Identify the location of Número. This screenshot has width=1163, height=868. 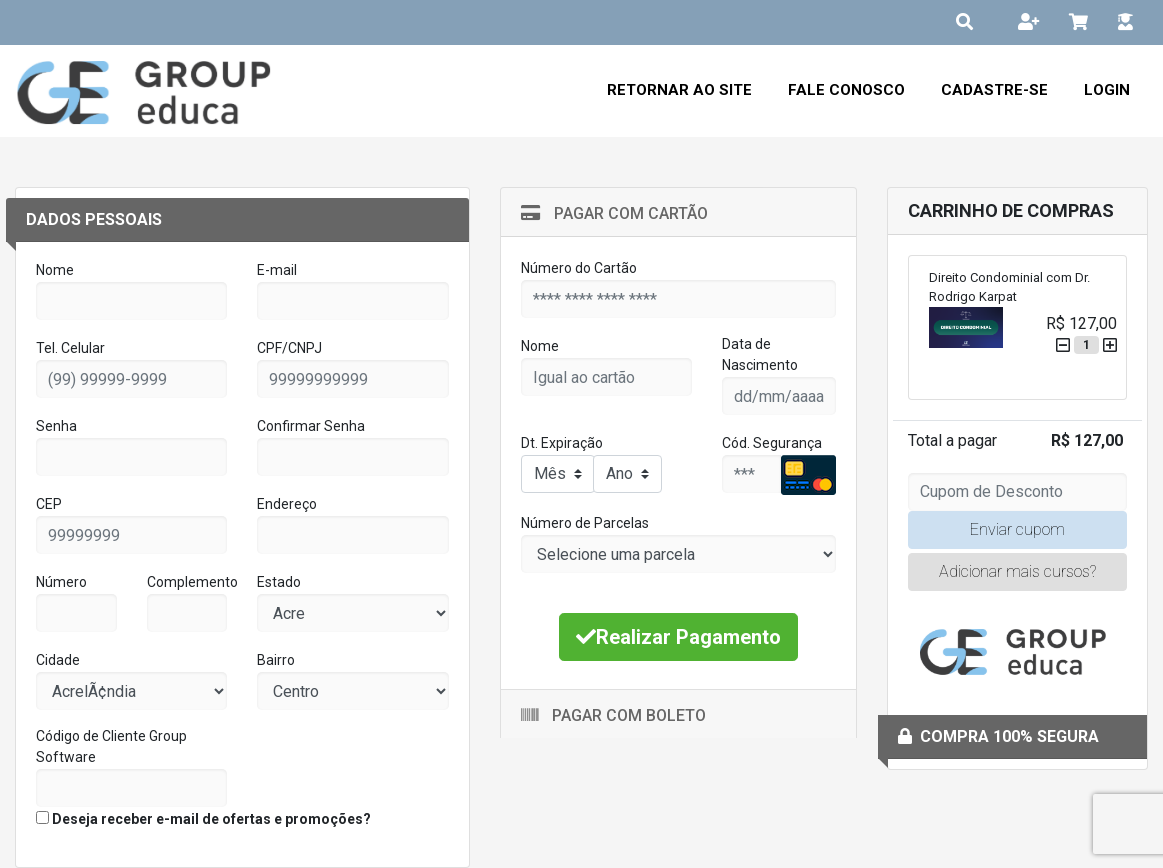
(61, 582).